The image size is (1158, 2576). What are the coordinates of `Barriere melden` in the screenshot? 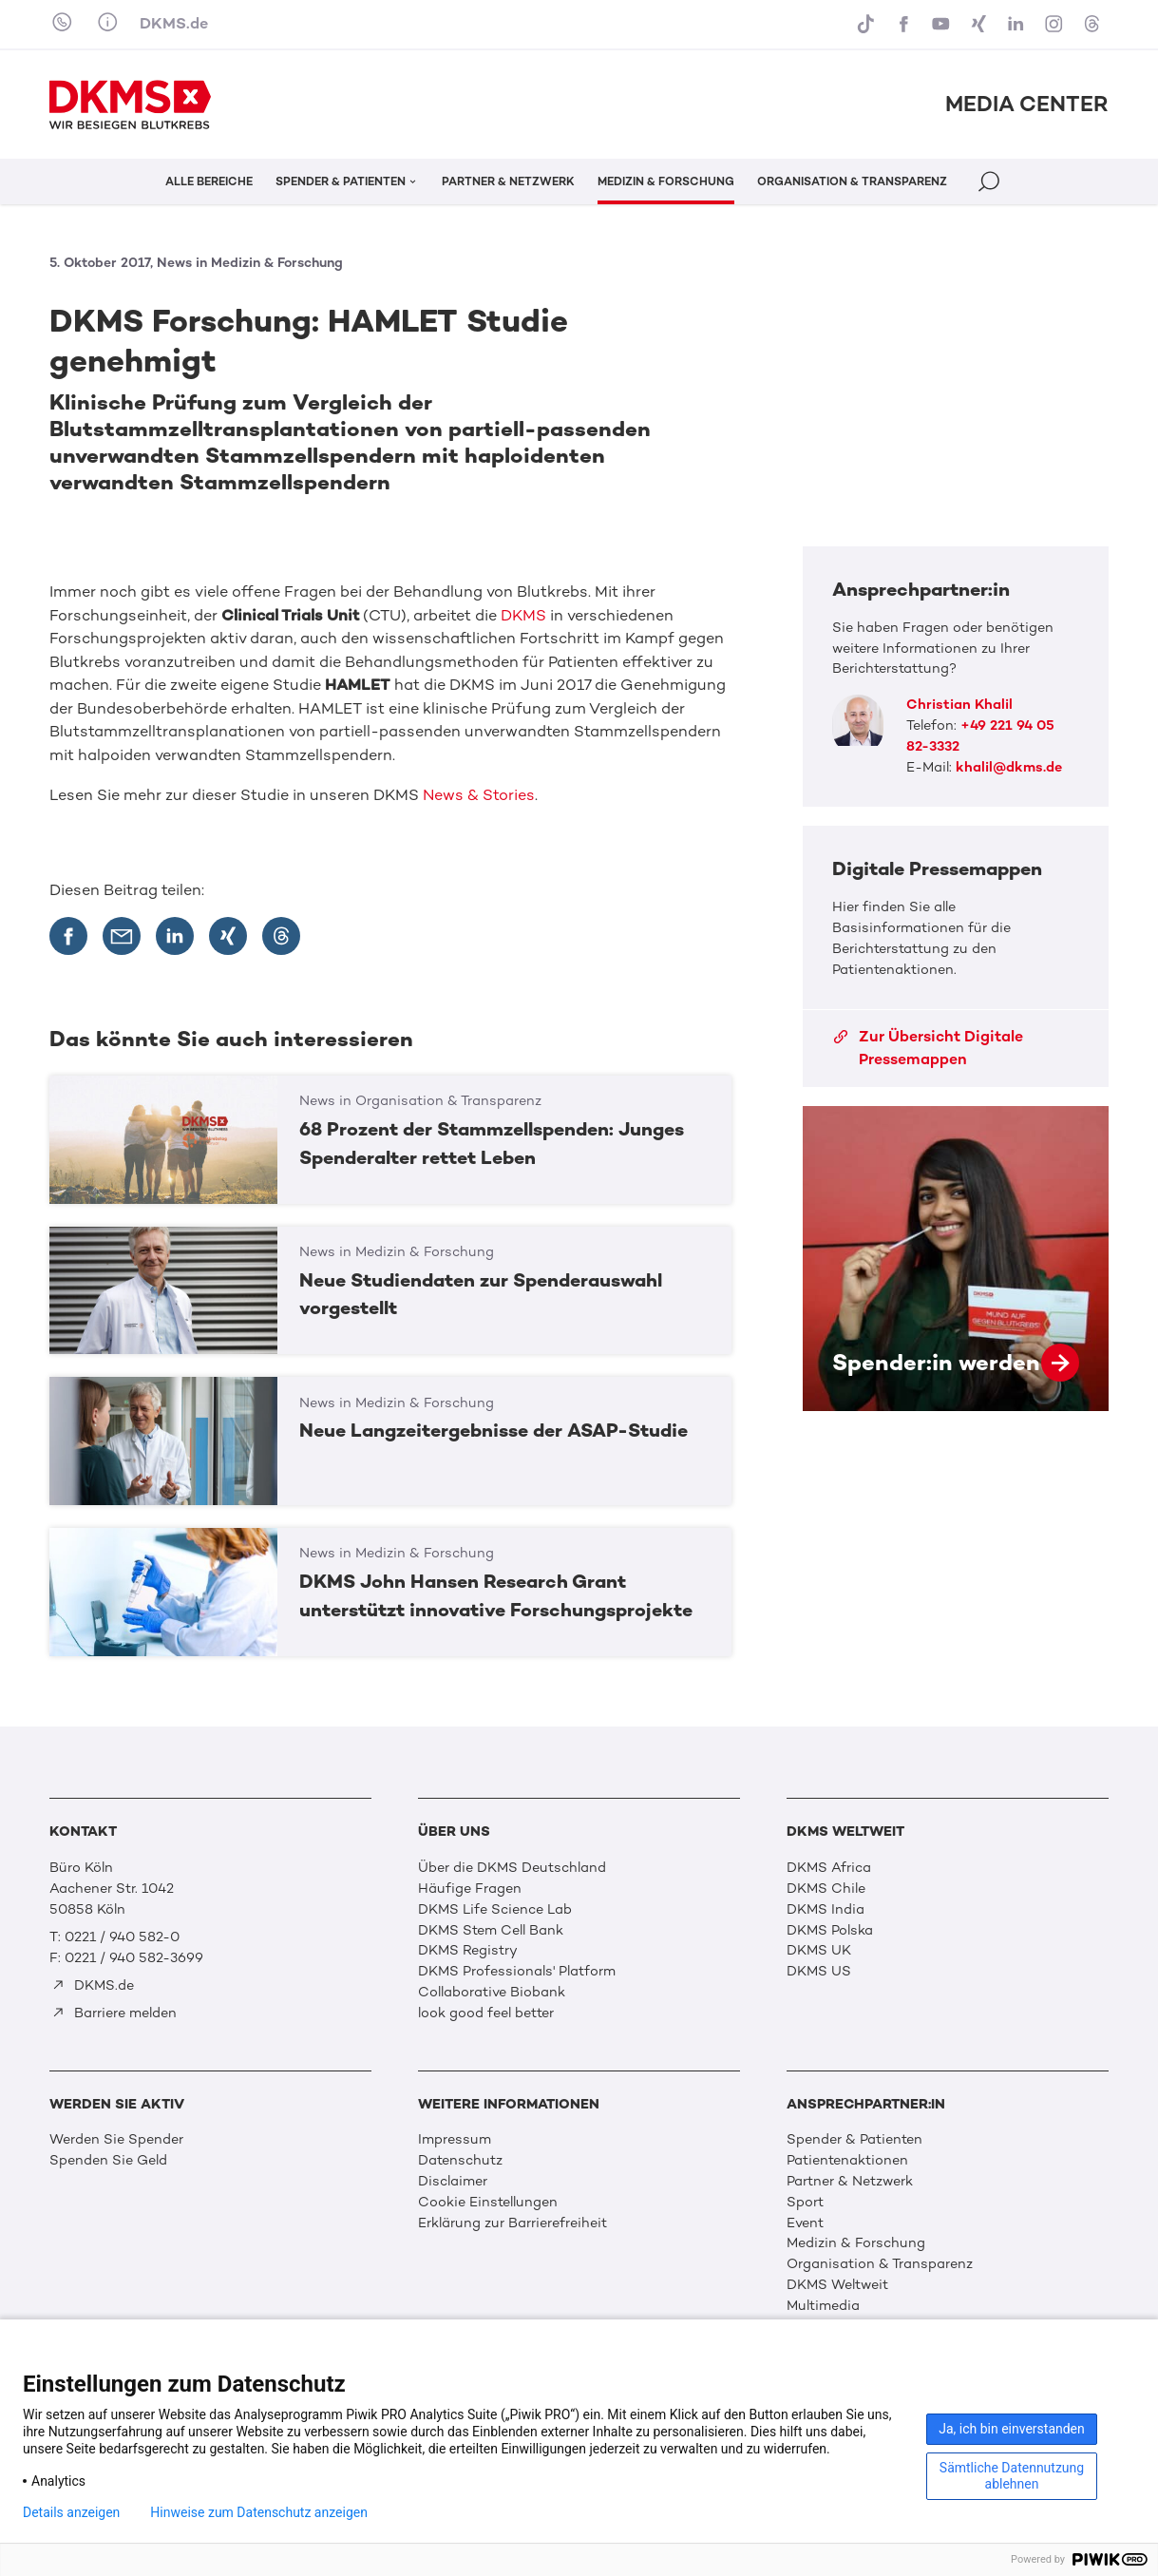 It's located at (114, 2012).